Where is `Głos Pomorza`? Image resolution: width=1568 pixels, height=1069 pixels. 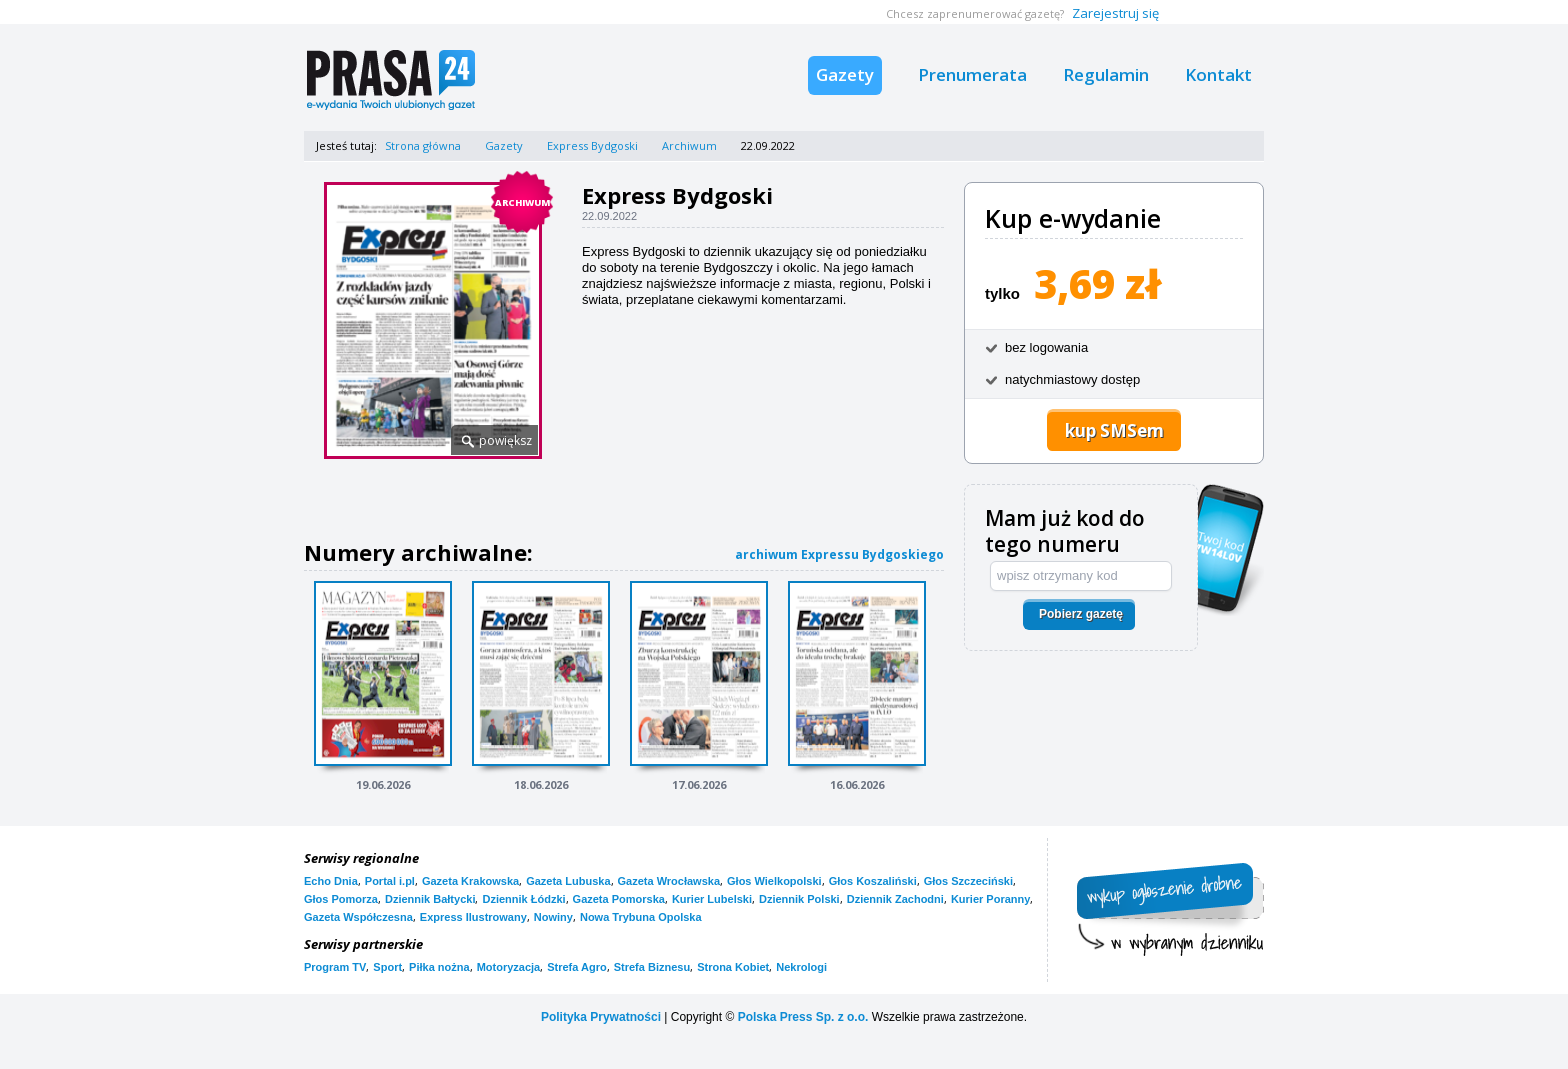
Głos Pomorza is located at coordinates (341, 899).